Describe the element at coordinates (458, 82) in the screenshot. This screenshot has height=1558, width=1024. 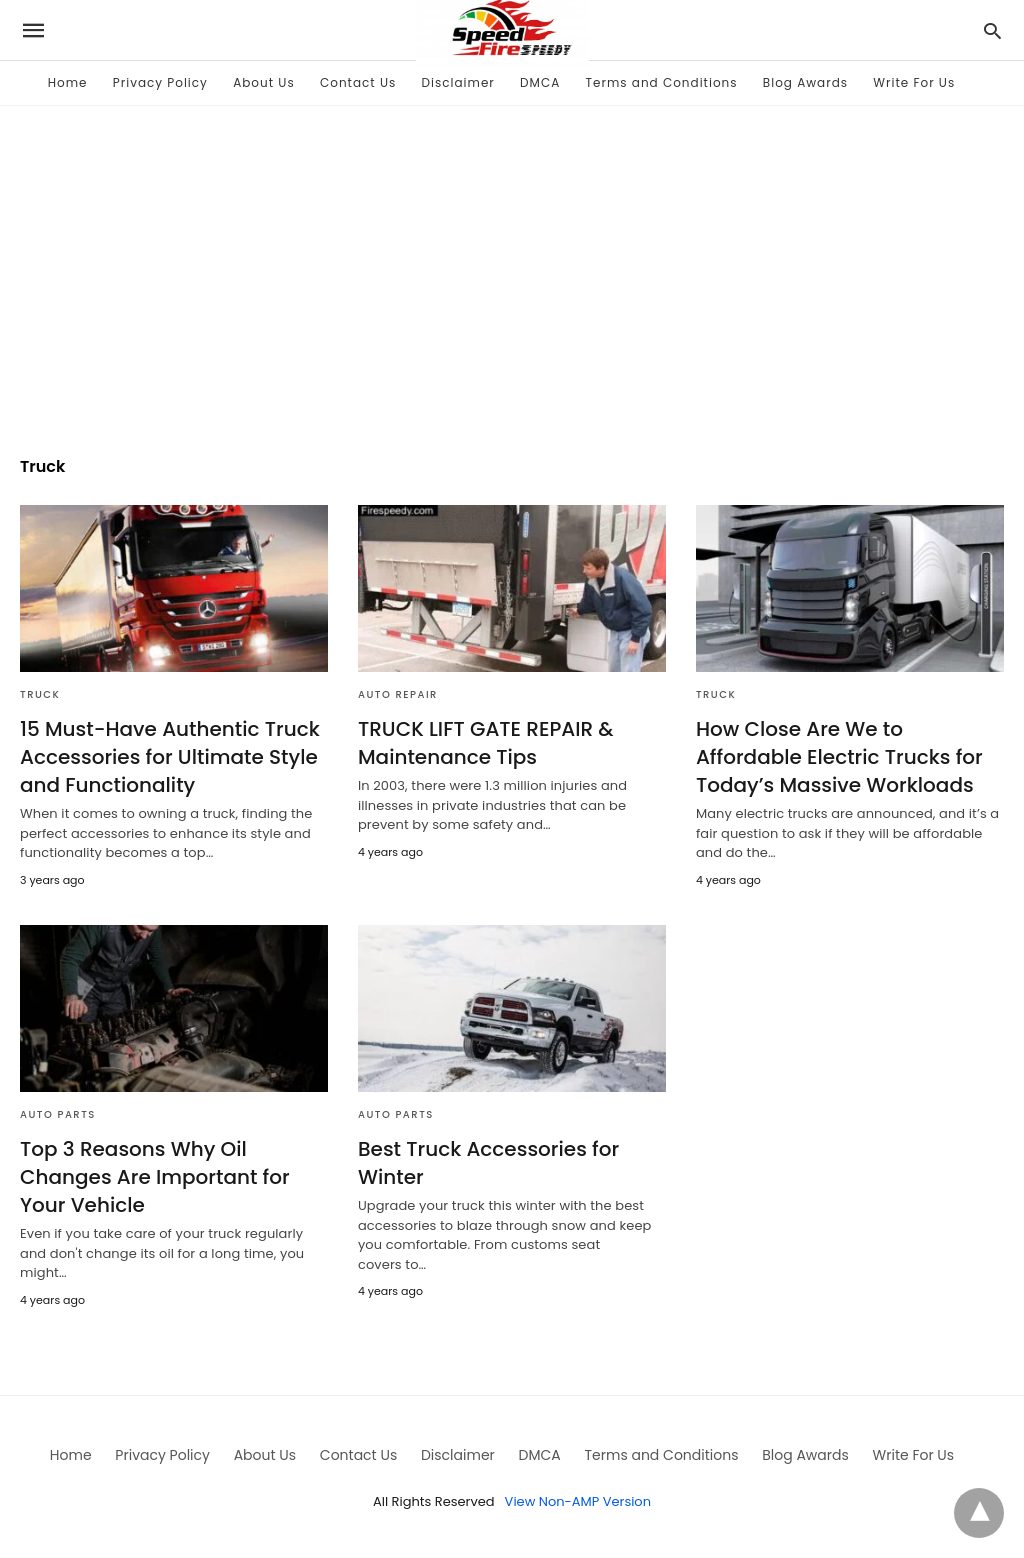
I see `Disclaimer` at that location.